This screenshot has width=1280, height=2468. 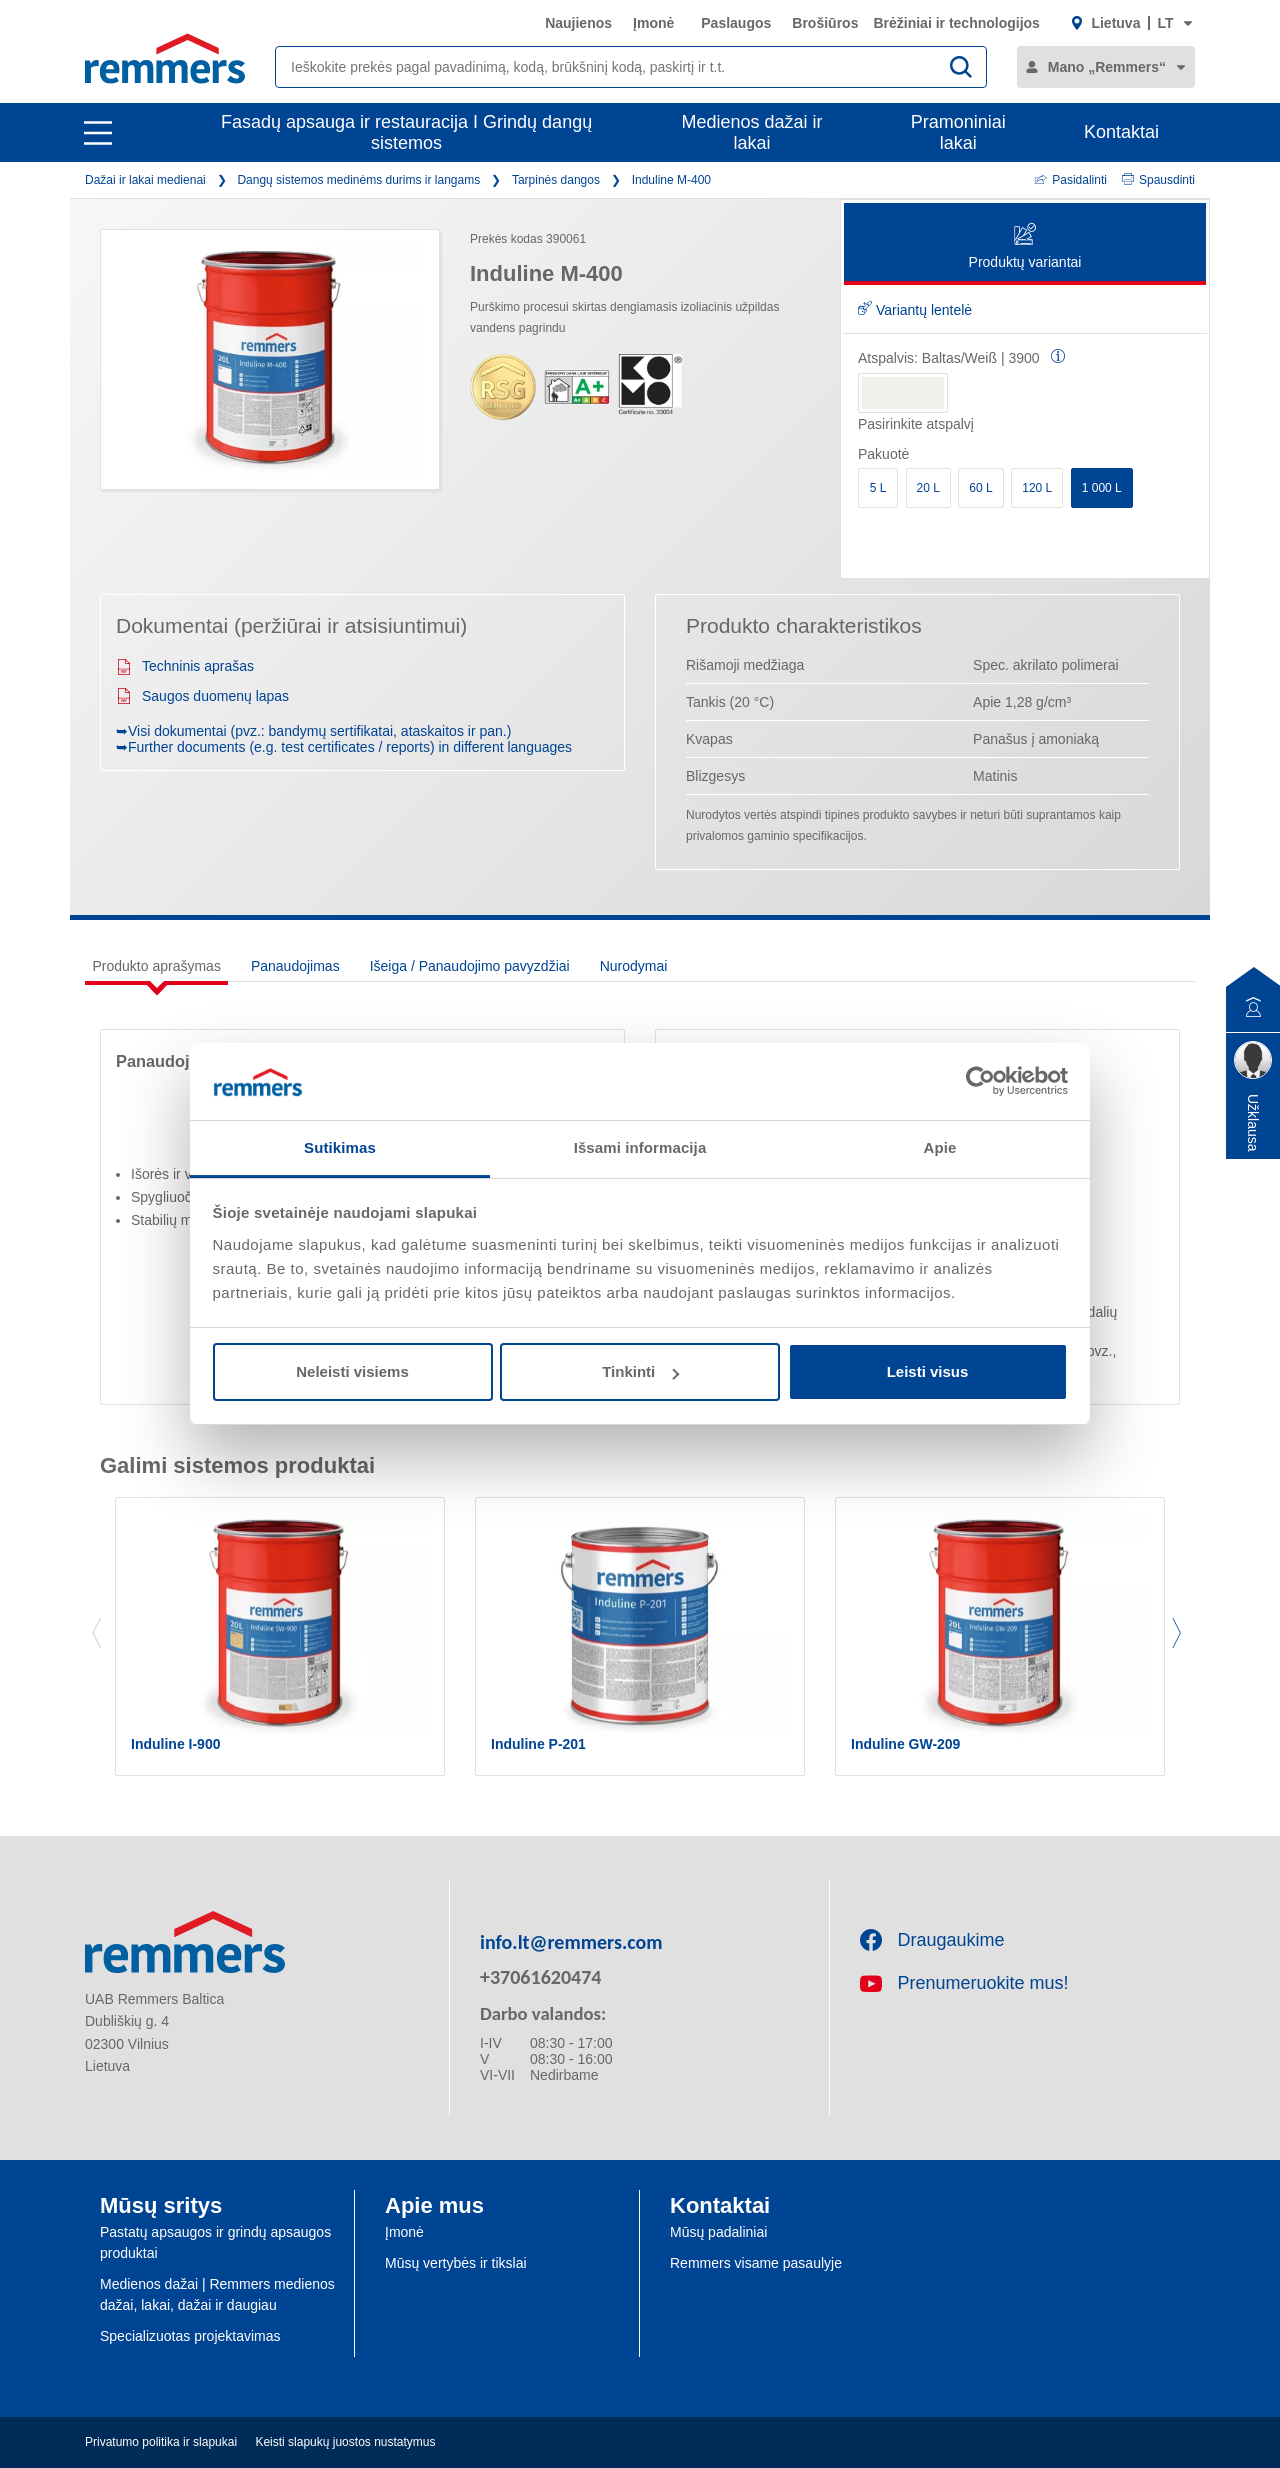 What do you see at coordinates (340, 1147) in the screenshot?
I see `Sutikimas [tab]` at bounding box center [340, 1147].